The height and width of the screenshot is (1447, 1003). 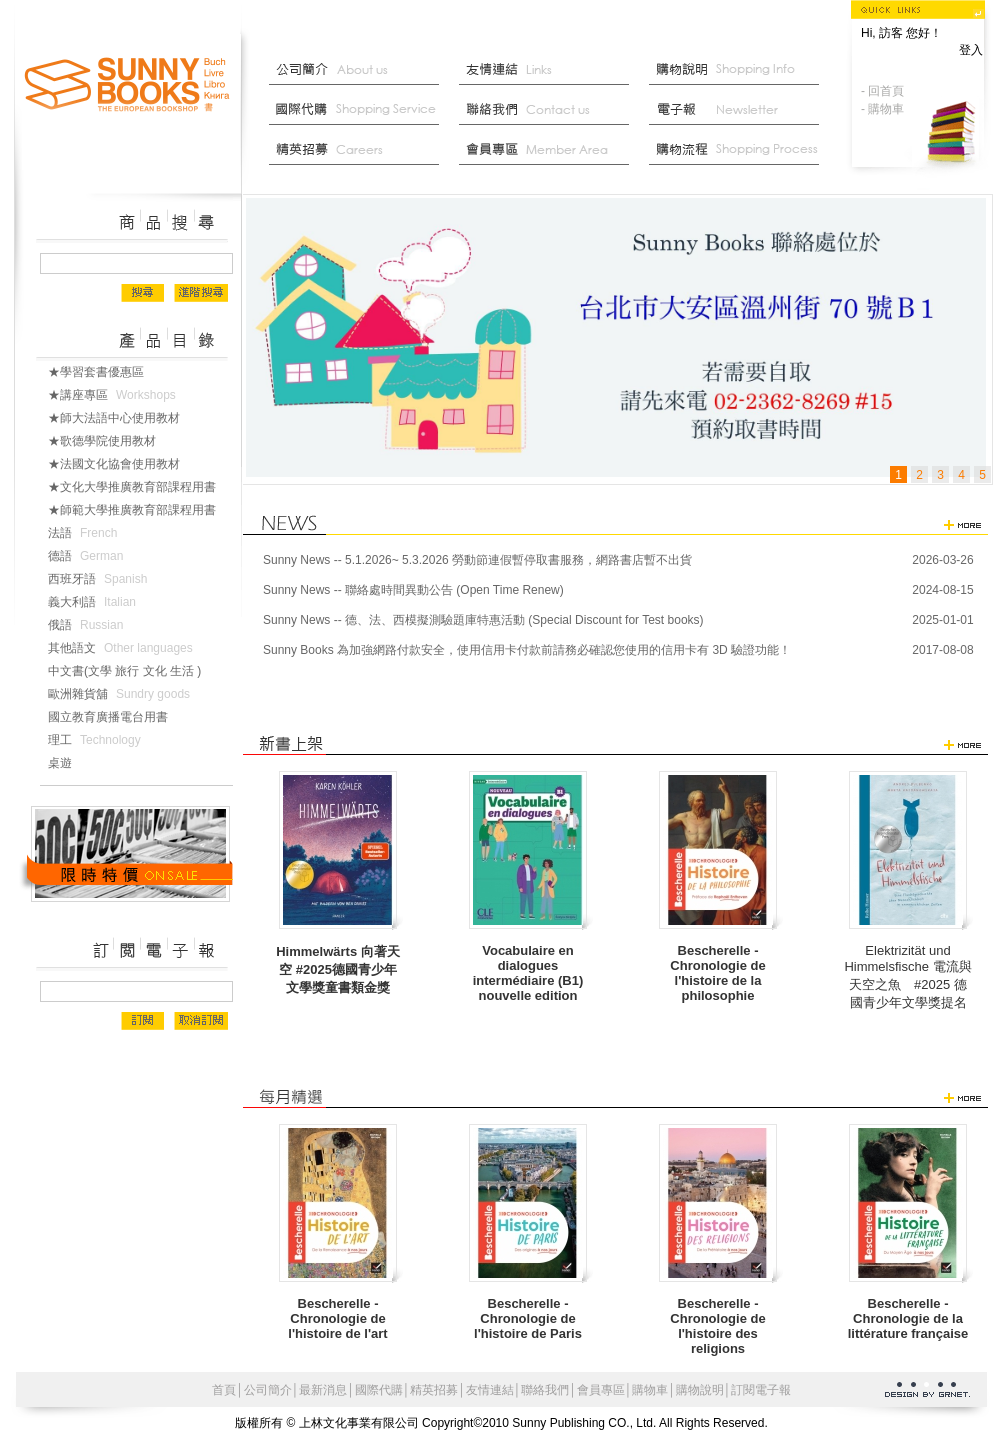 I want to click on 會員專區, so click(x=601, y=1390).